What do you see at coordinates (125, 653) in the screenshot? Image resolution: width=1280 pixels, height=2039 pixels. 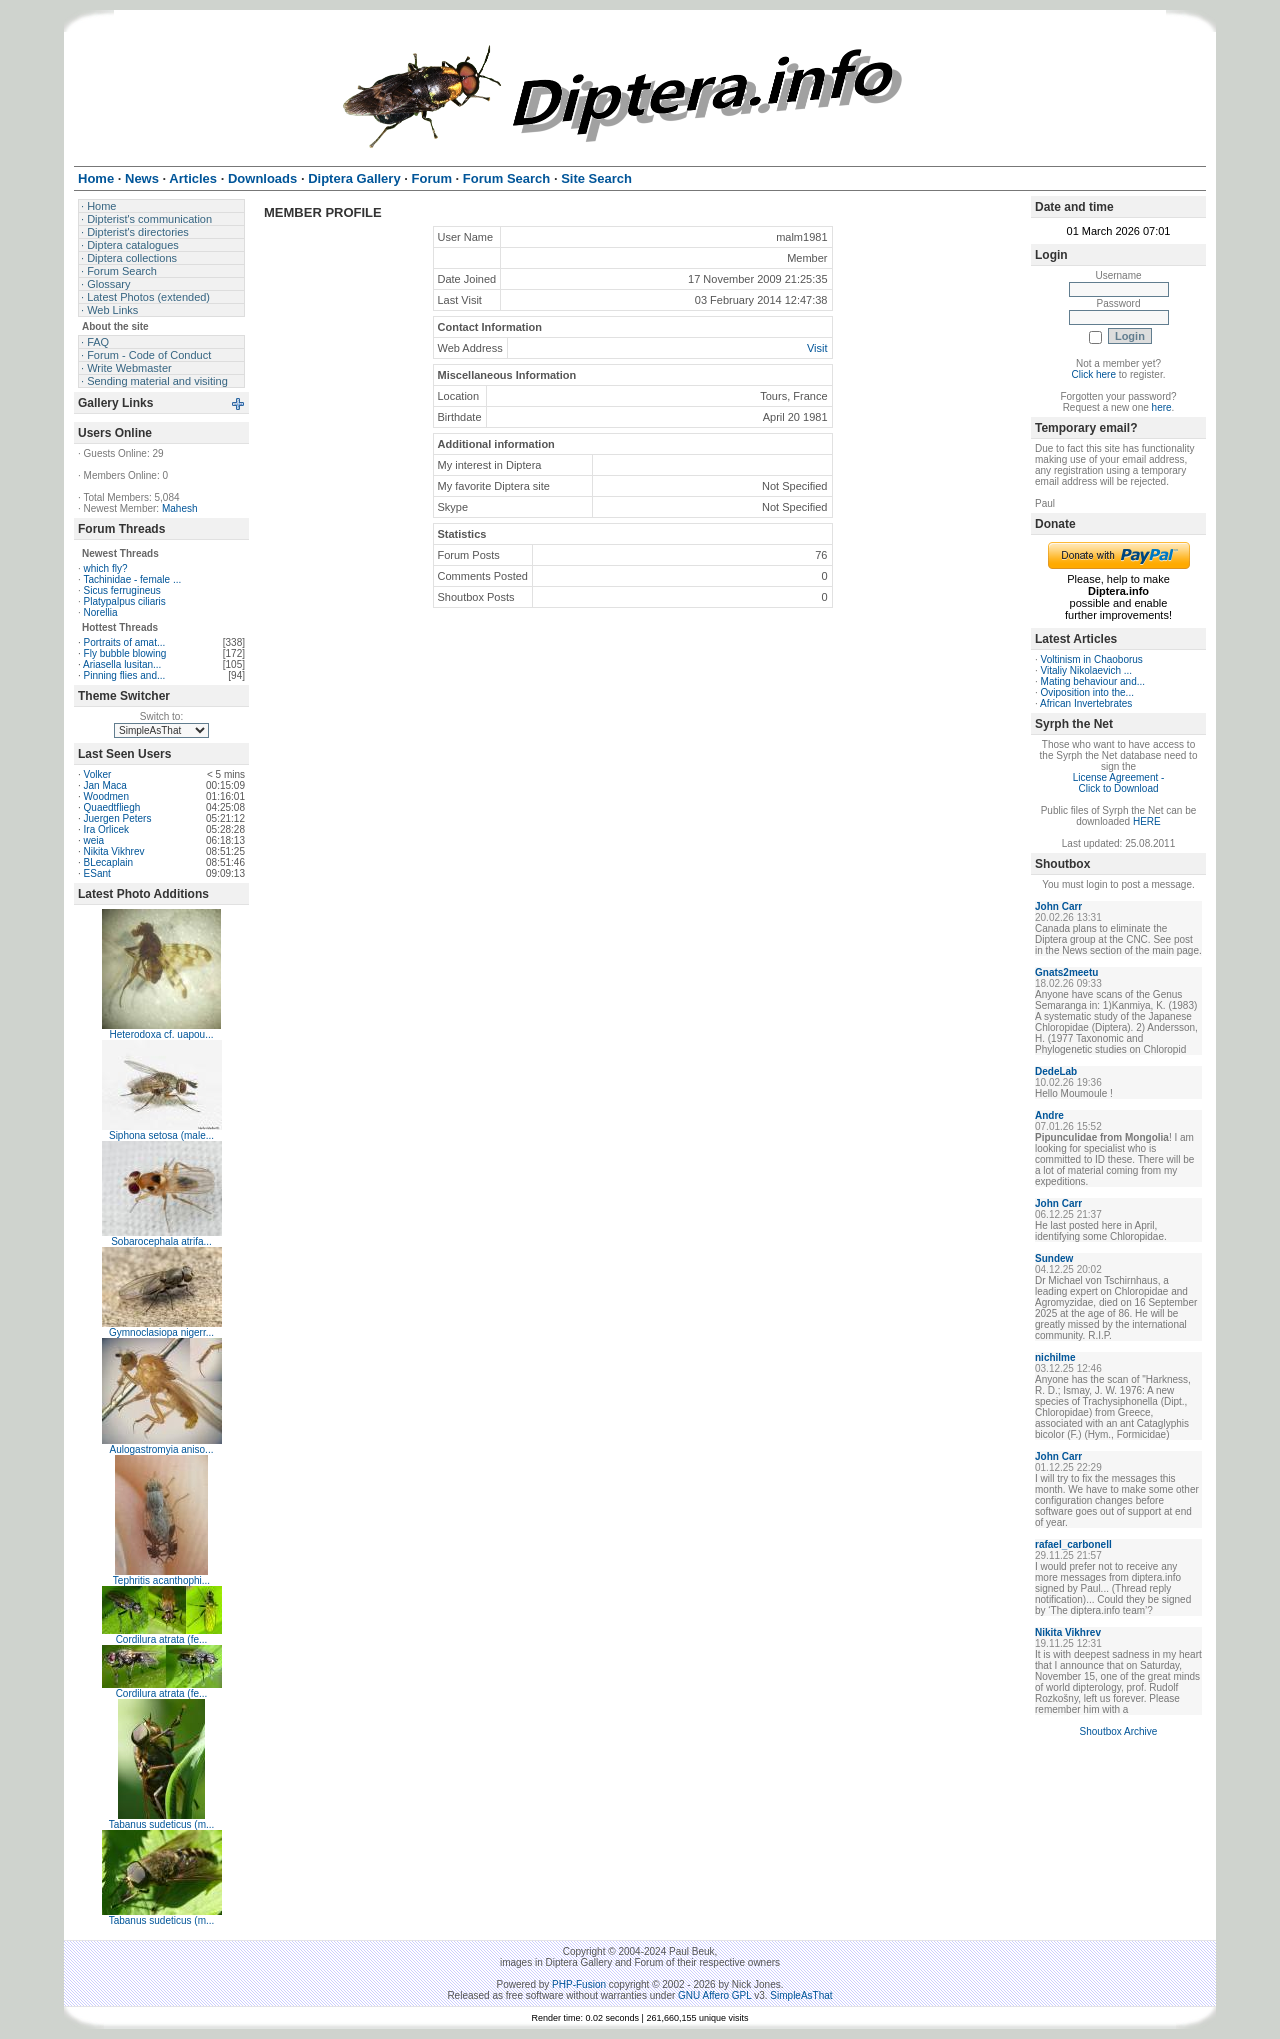 I see `Fly bubble blowing` at bounding box center [125, 653].